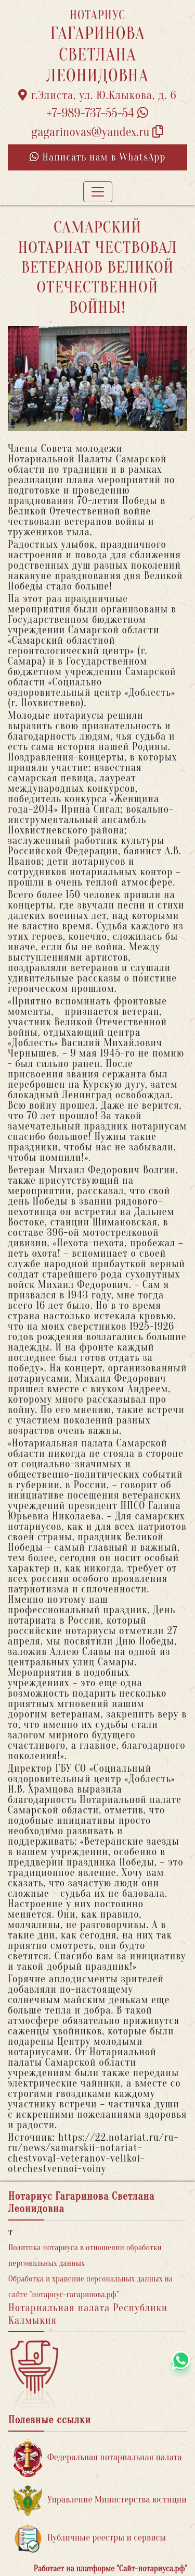  What do you see at coordinates (98, 2458) in the screenshot?
I see `Федеральная нотариальная палата` at bounding box center [98, 2458].